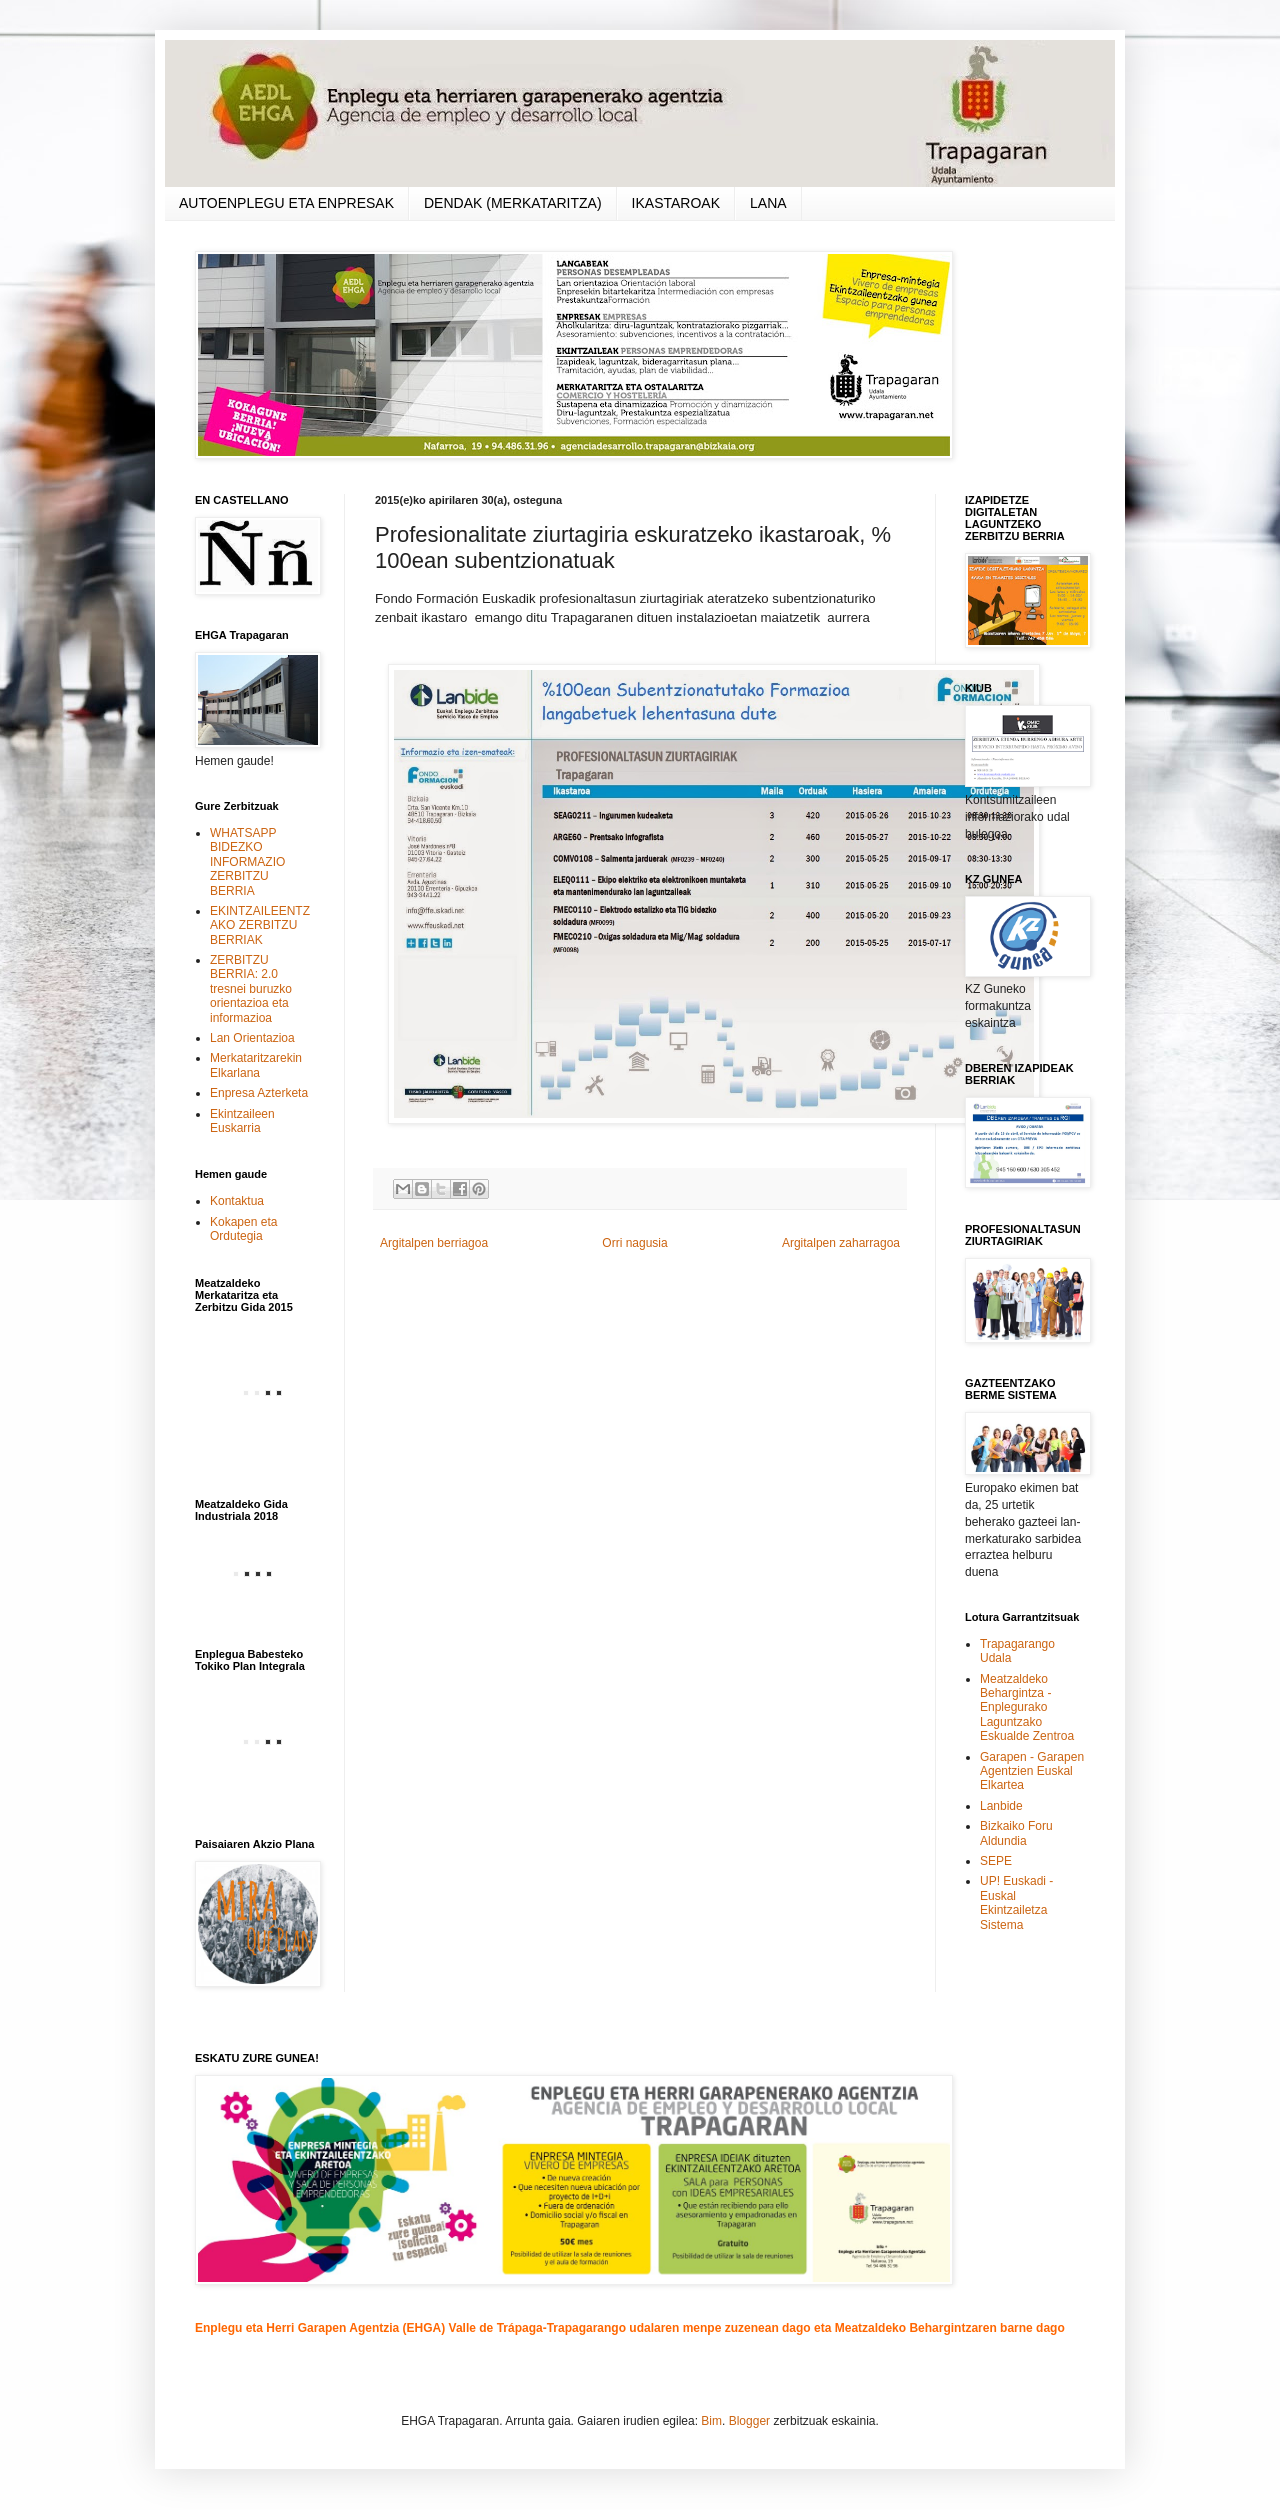 This screenshot has height=2510, width=1280. Describe the element at coordinates (243, 1229) in the screenshot. I see `Kokapen eta Ordutegia` at that location.